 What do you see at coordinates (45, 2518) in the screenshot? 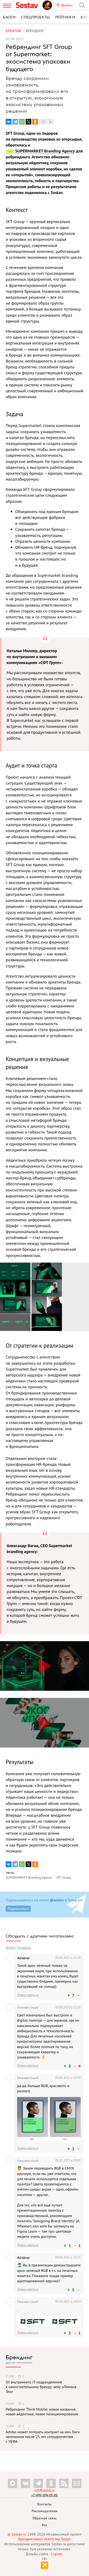
I see `Обратная связь` at bounding box center [45, 2518].